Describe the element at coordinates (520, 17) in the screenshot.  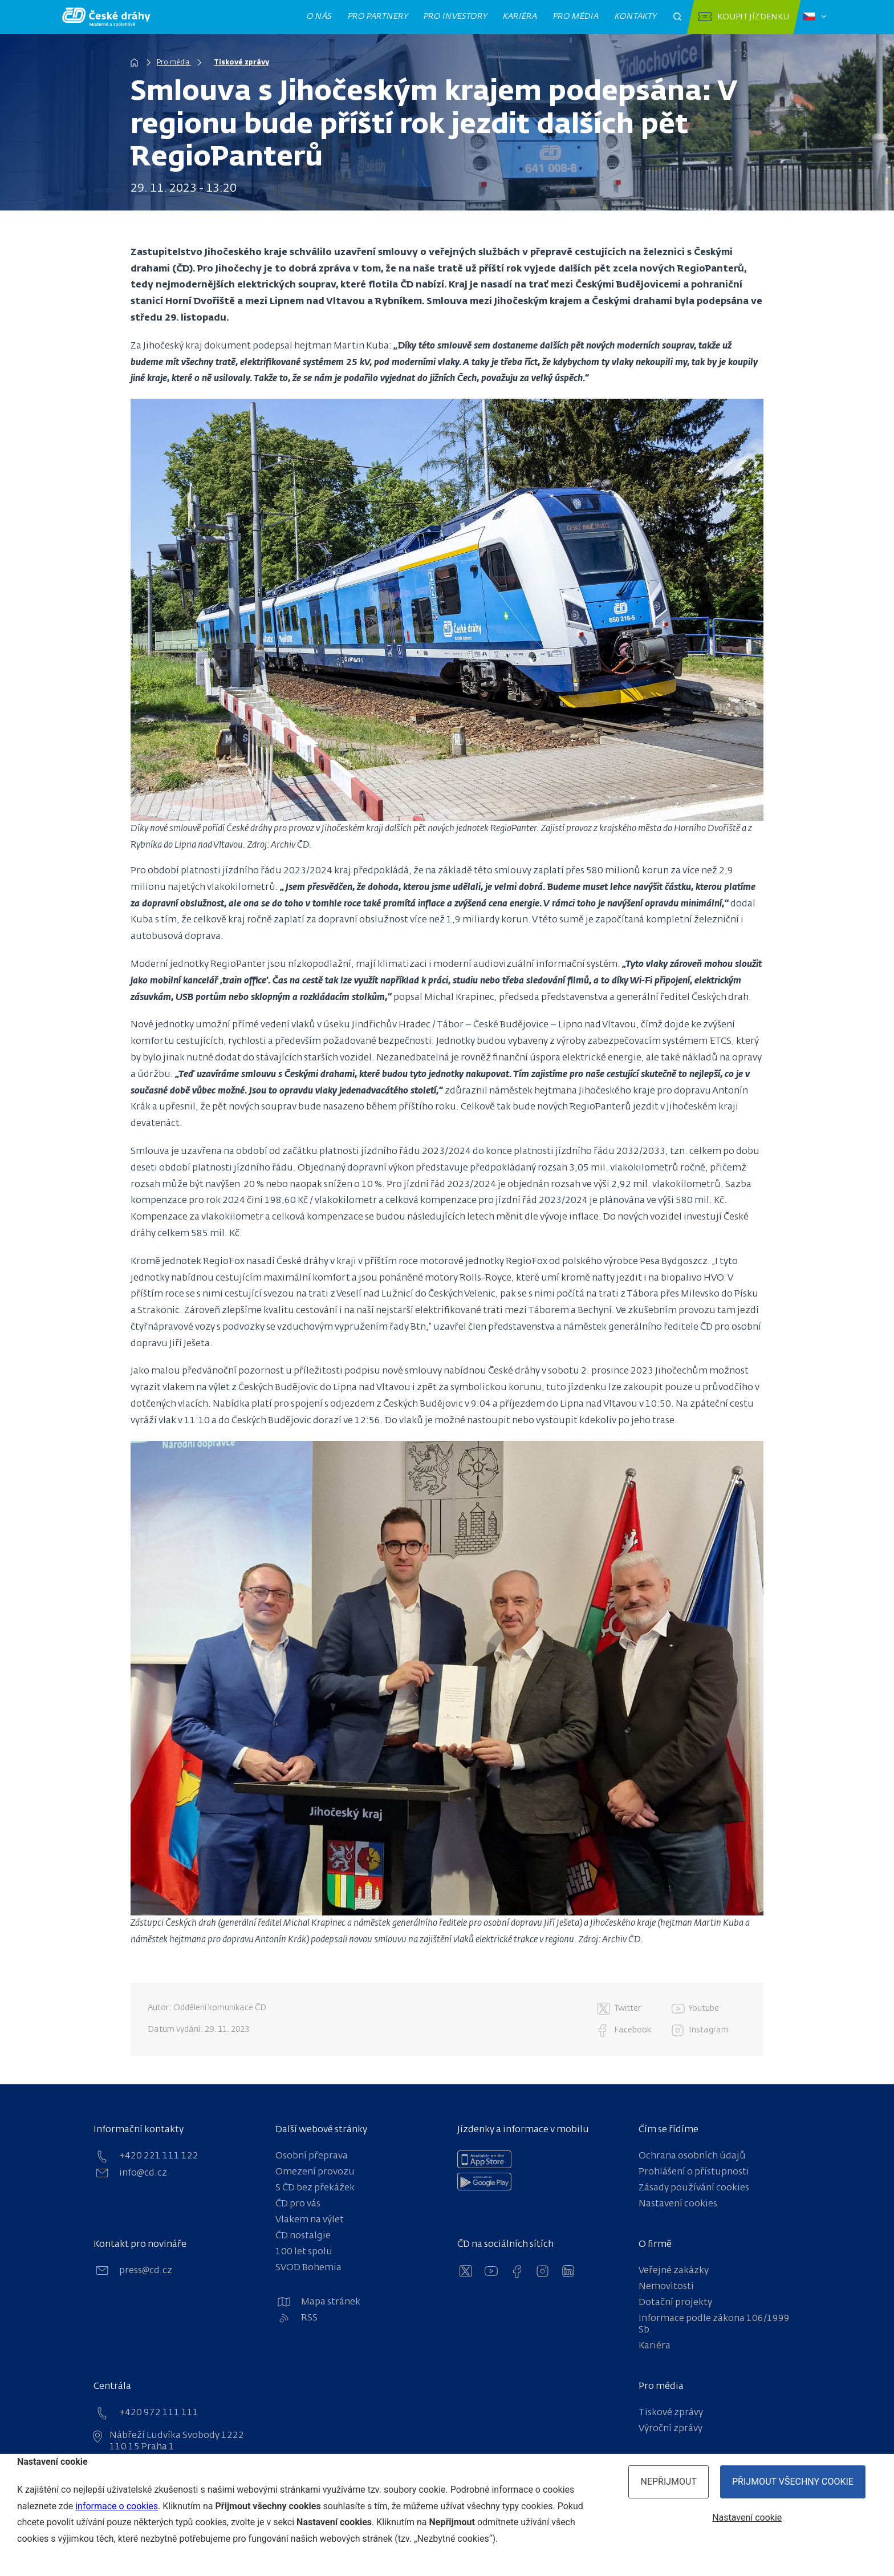
I see `Kariéra` at that location.